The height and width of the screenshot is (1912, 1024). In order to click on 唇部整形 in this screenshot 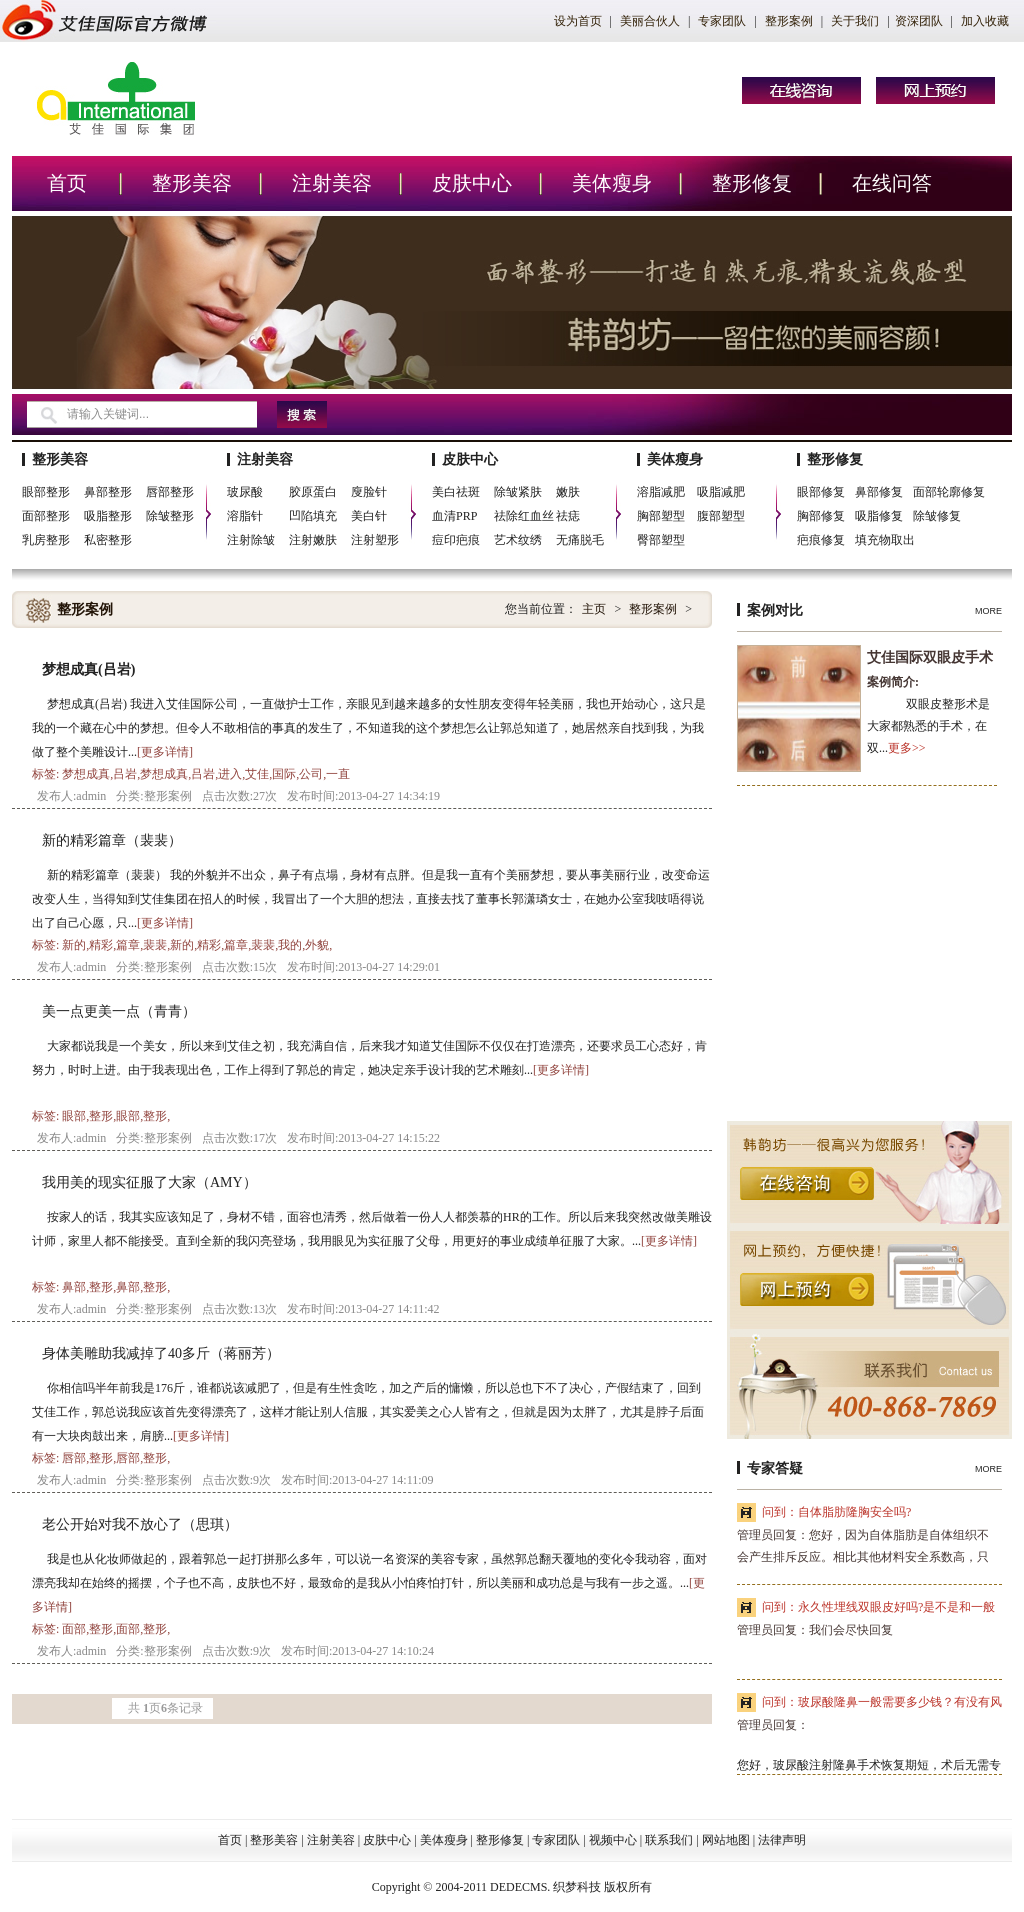, I will do `click(170, 492)`.